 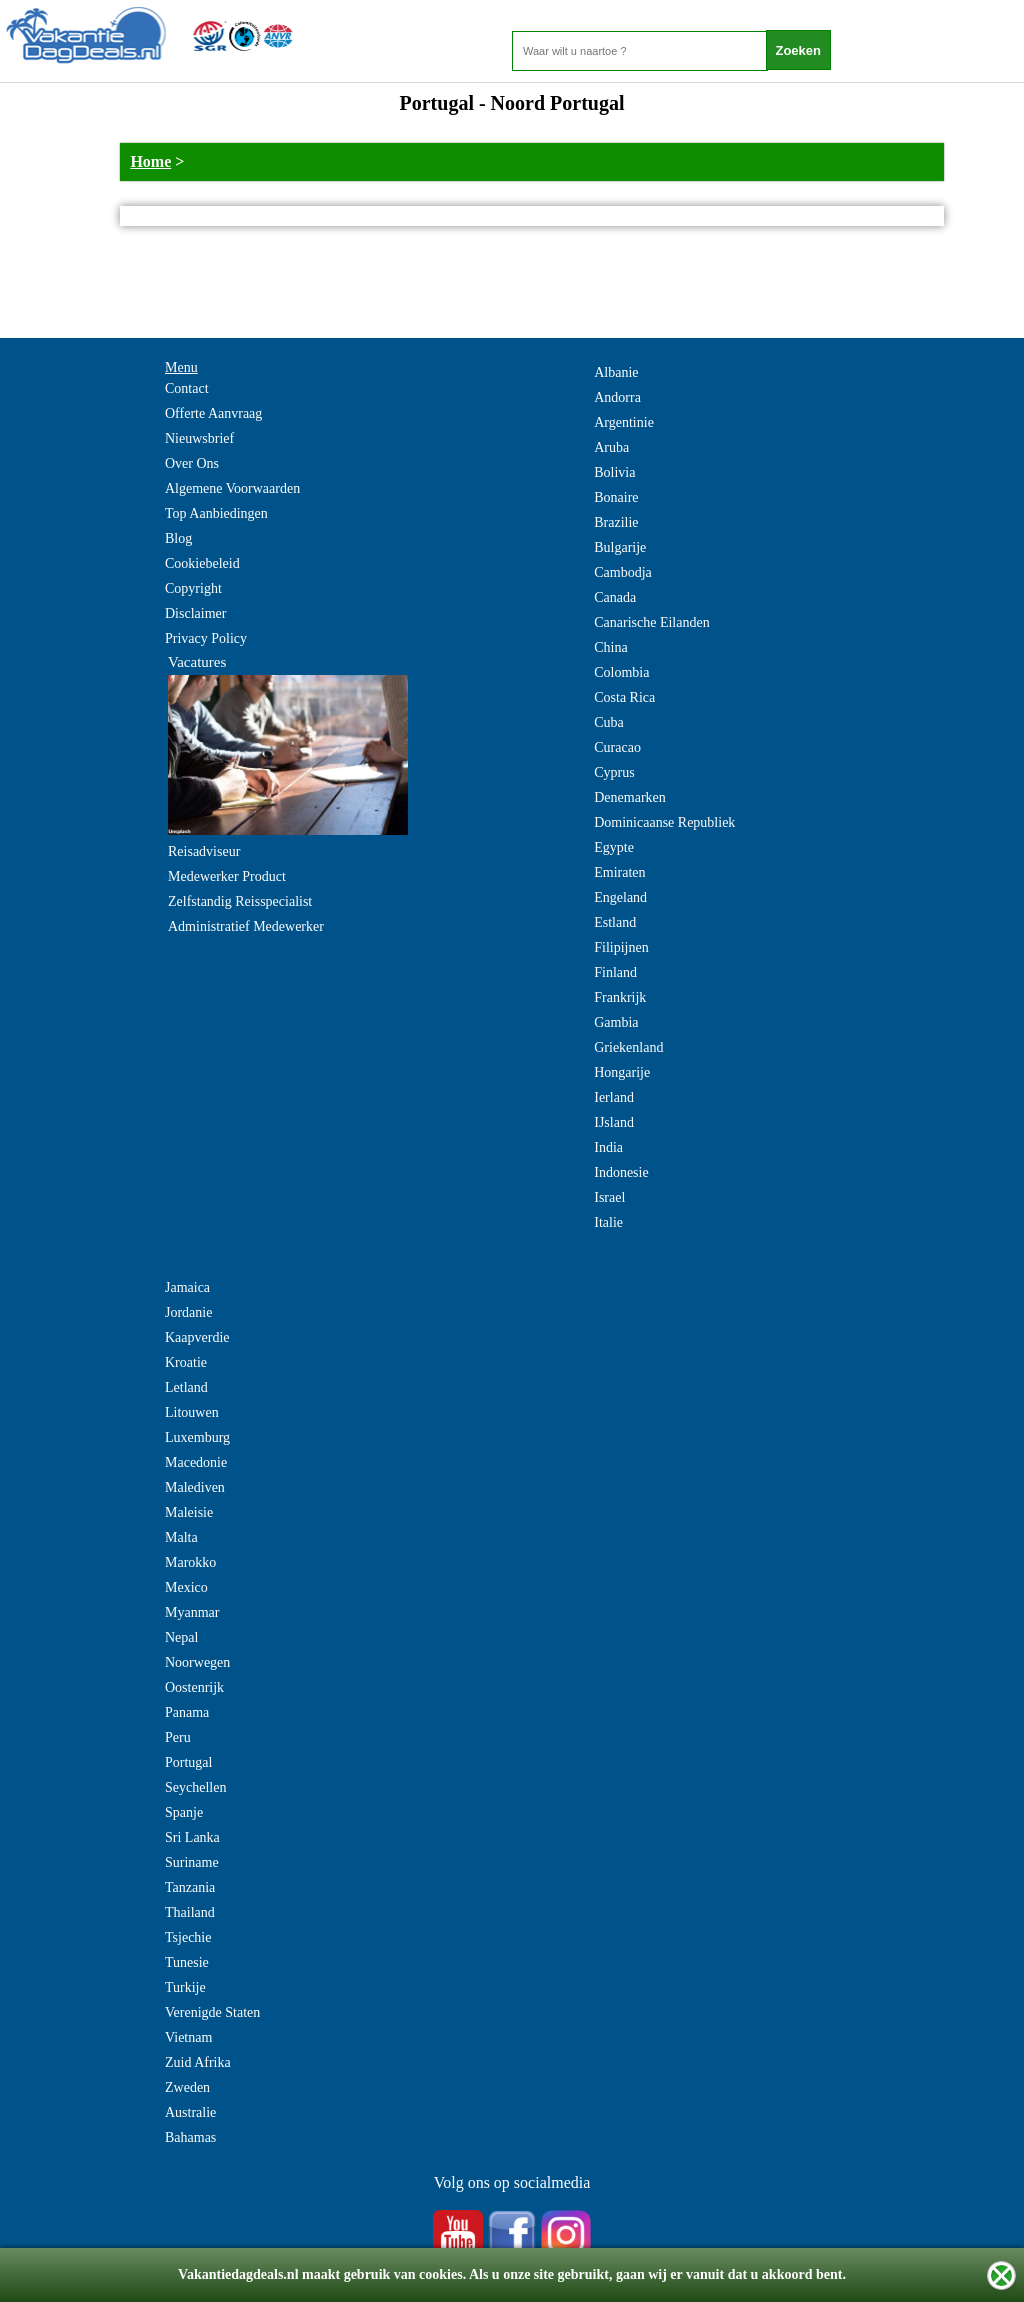 What do you see at coordinates (187, 1962) in the screenshot?
I see `Tunesie` at bounding box center [187, 1962].